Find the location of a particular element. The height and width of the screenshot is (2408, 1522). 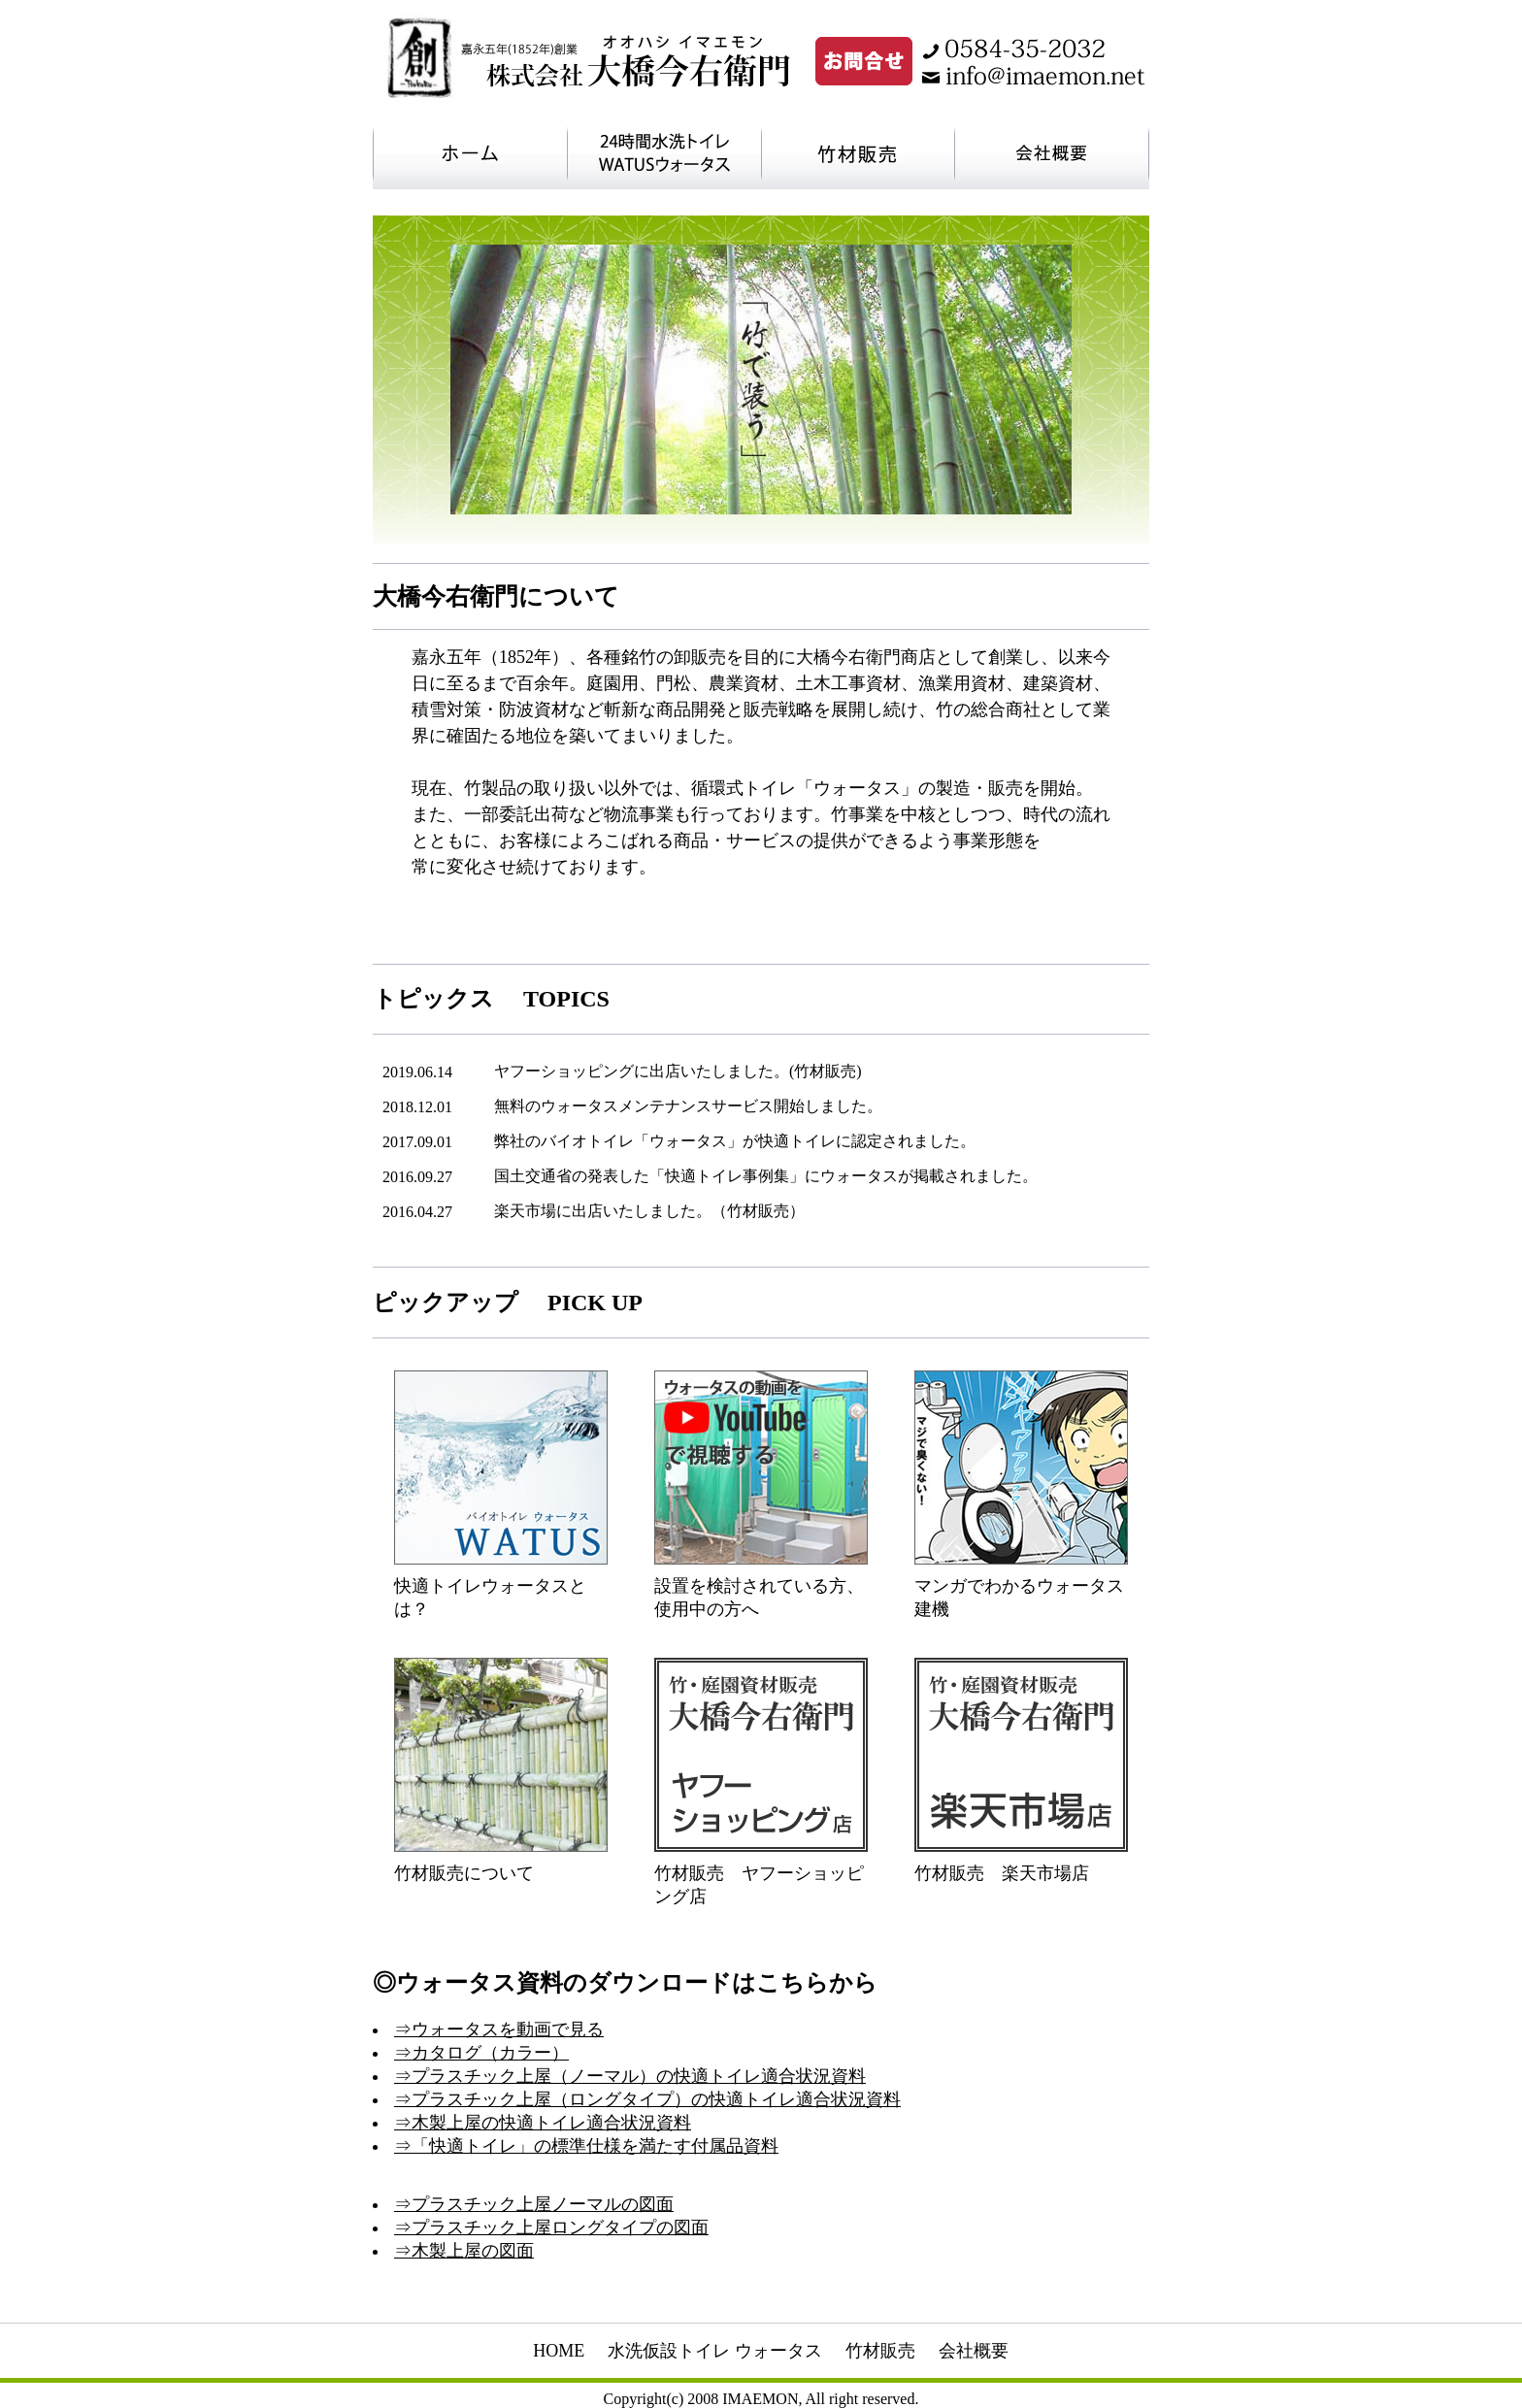

竹材販売 is located at coordinates (880, 2350).